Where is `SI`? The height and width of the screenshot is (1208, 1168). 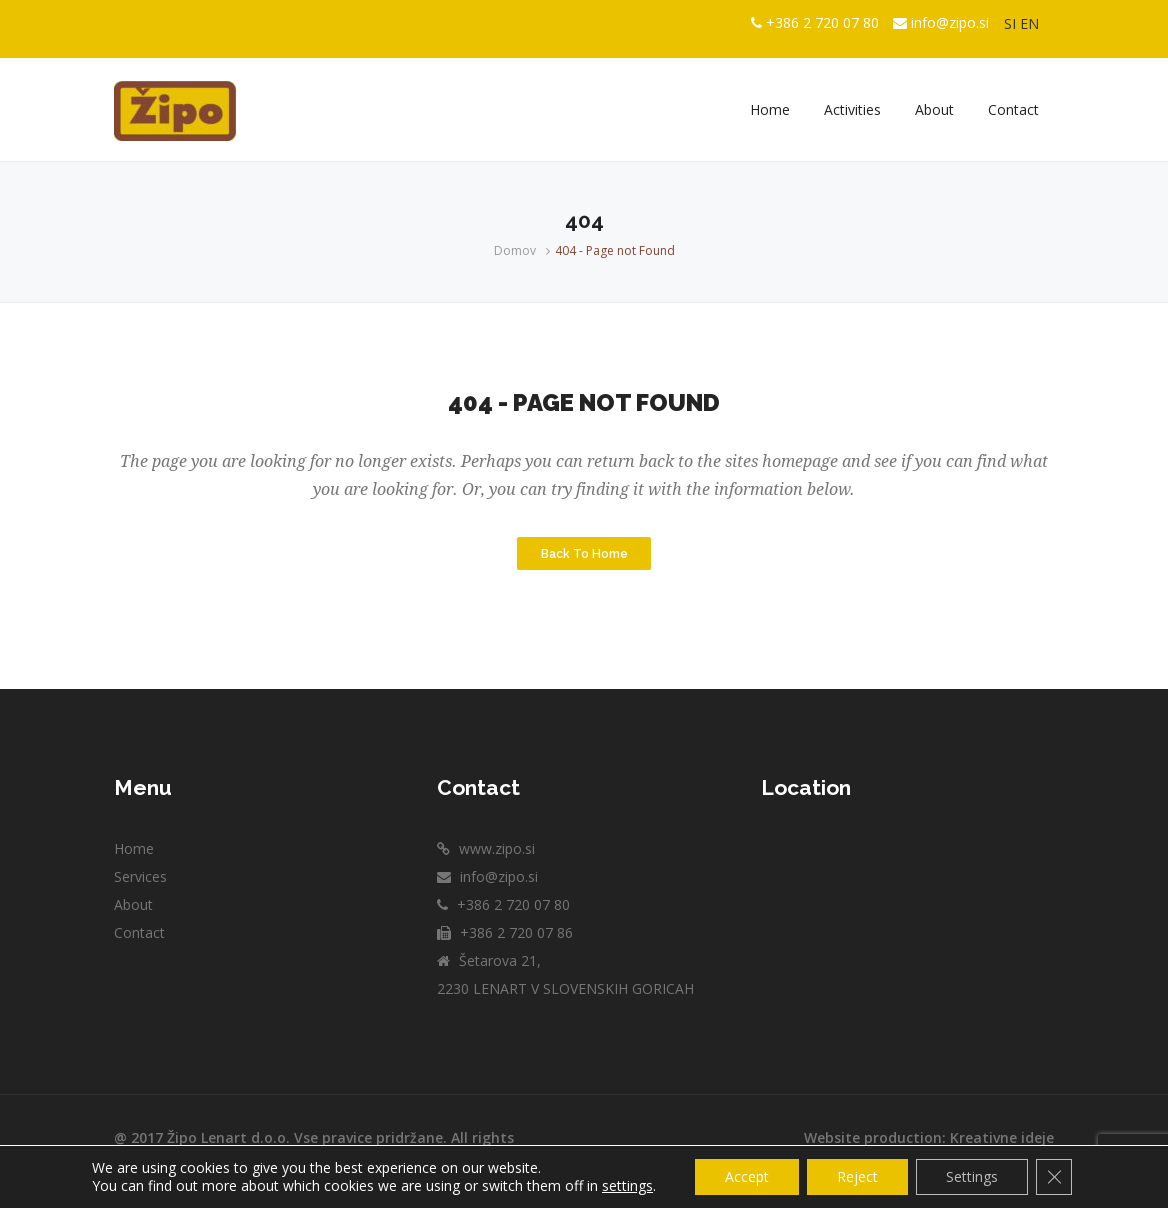
SI is located at coordinates (1010, 23).